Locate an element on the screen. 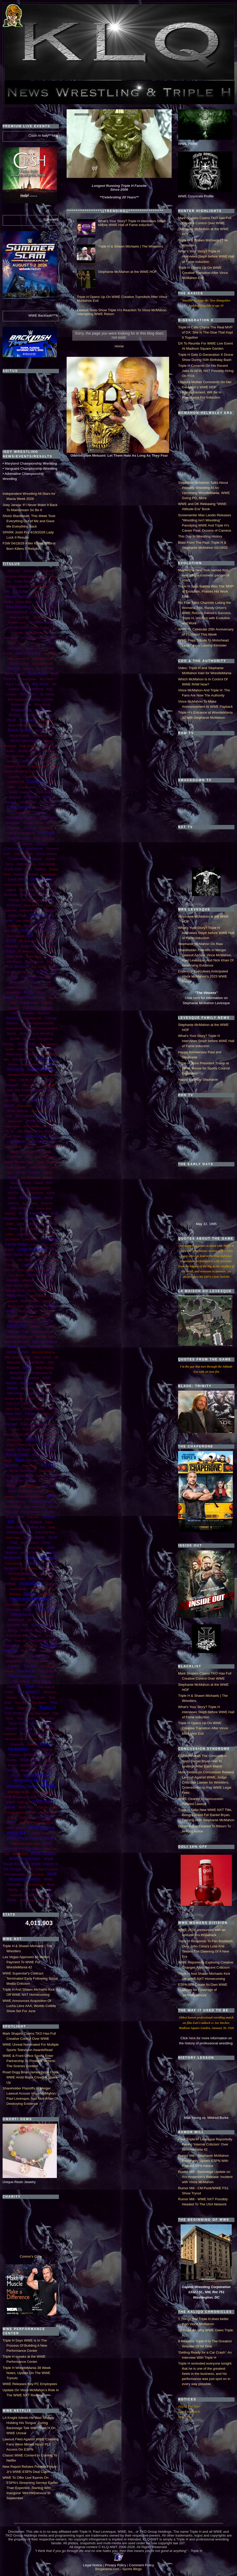 This screenshot has height=2576, width=237. The Rock is located at coordinates (25, 1671).